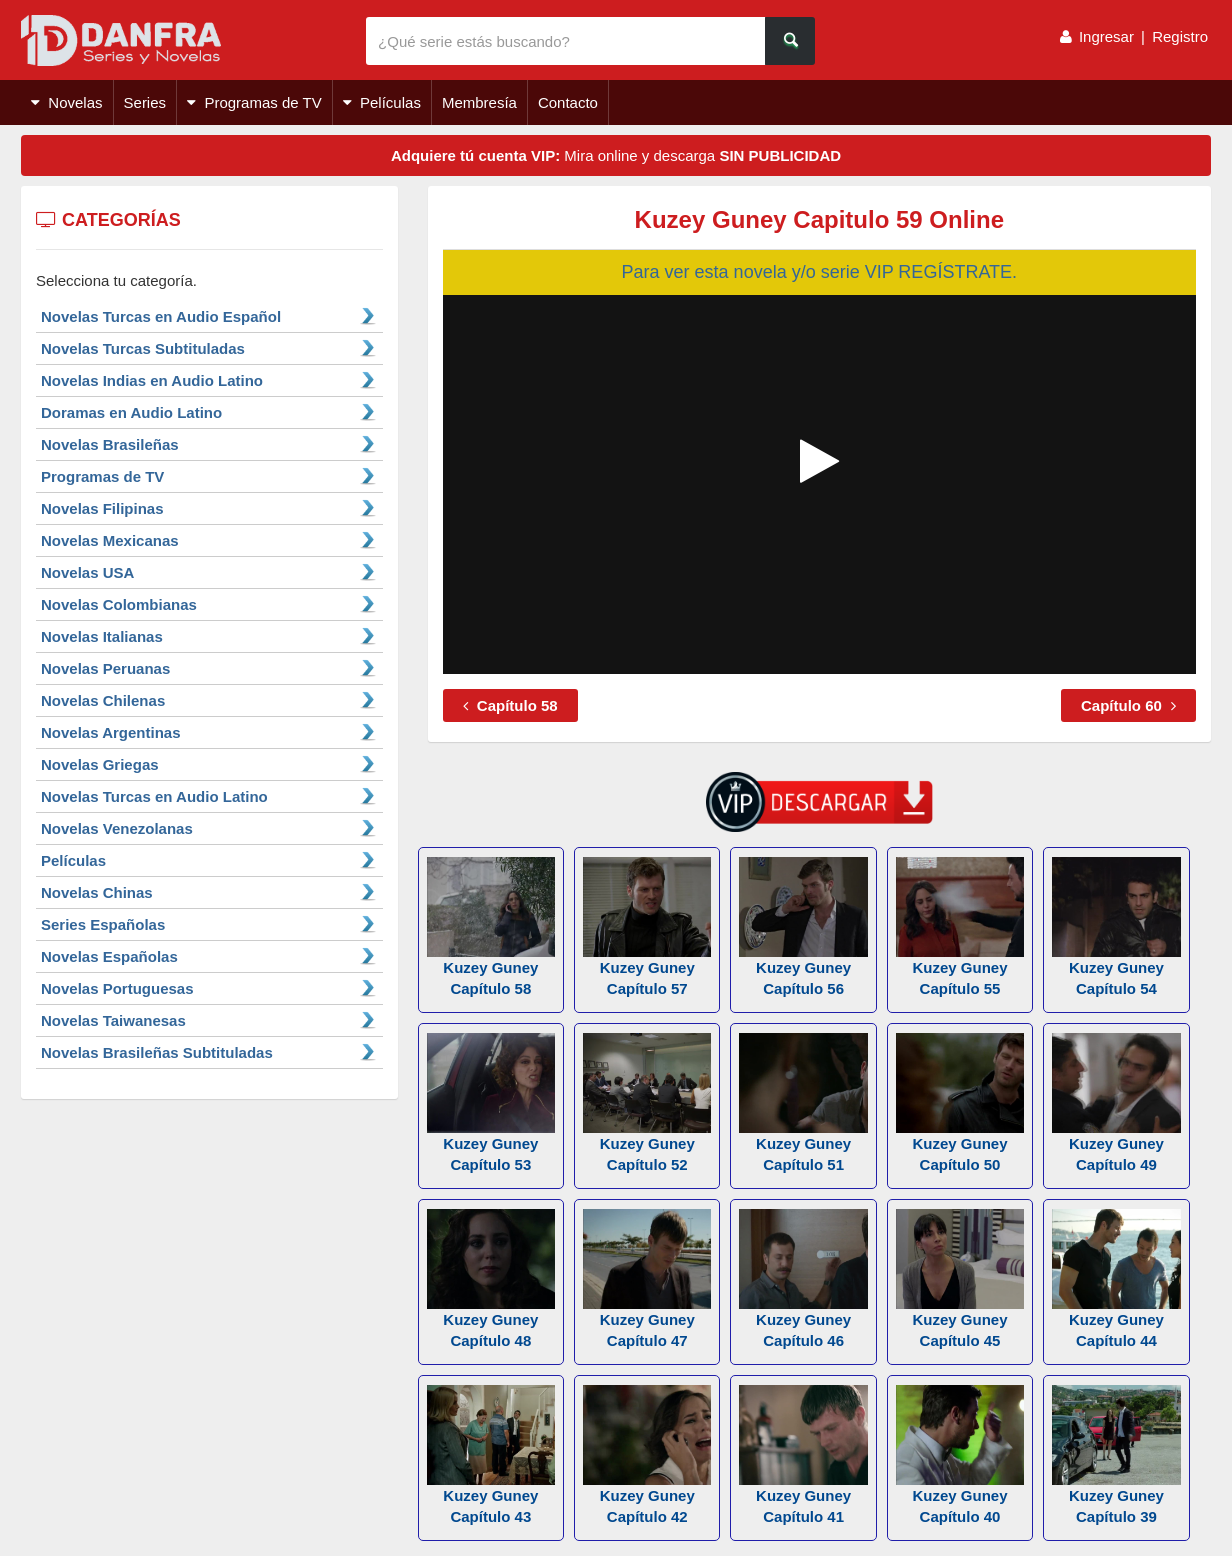  Describe the element at coordinates (568, 102) in the screenshot. I see `Contacto` at that location.